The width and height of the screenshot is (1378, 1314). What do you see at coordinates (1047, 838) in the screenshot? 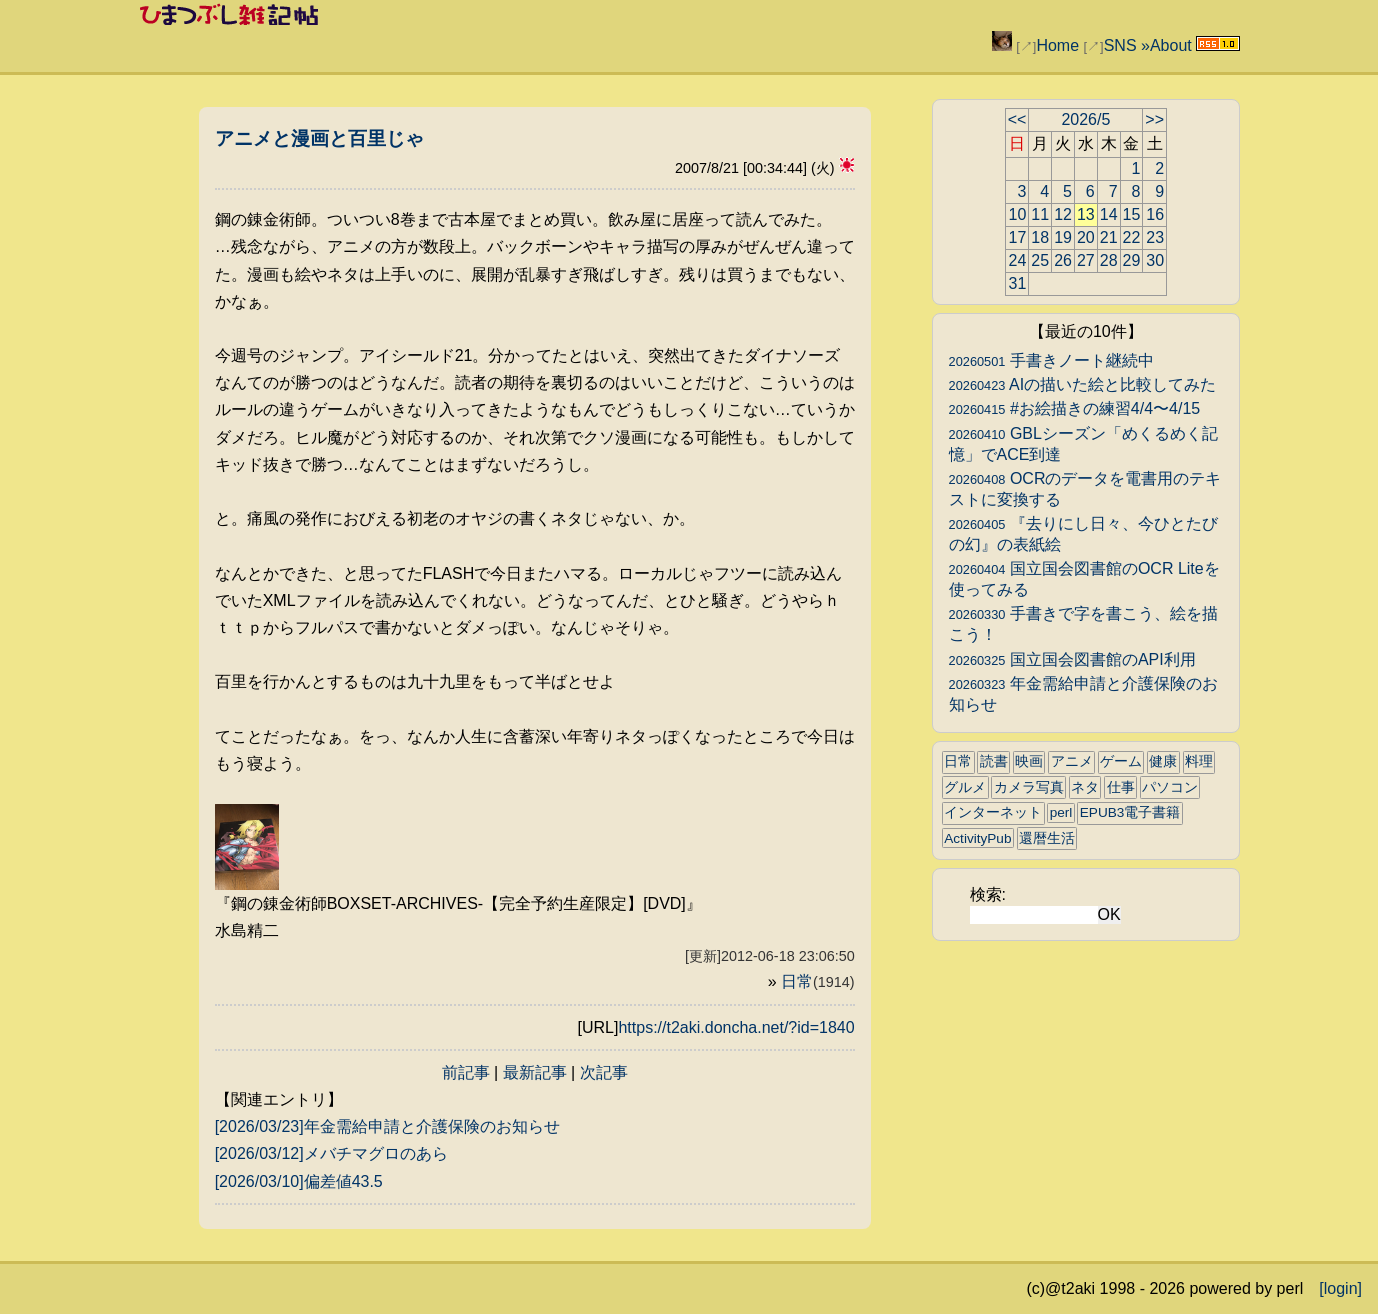
I see `還暦生活` at bounding box center [1047, 838].